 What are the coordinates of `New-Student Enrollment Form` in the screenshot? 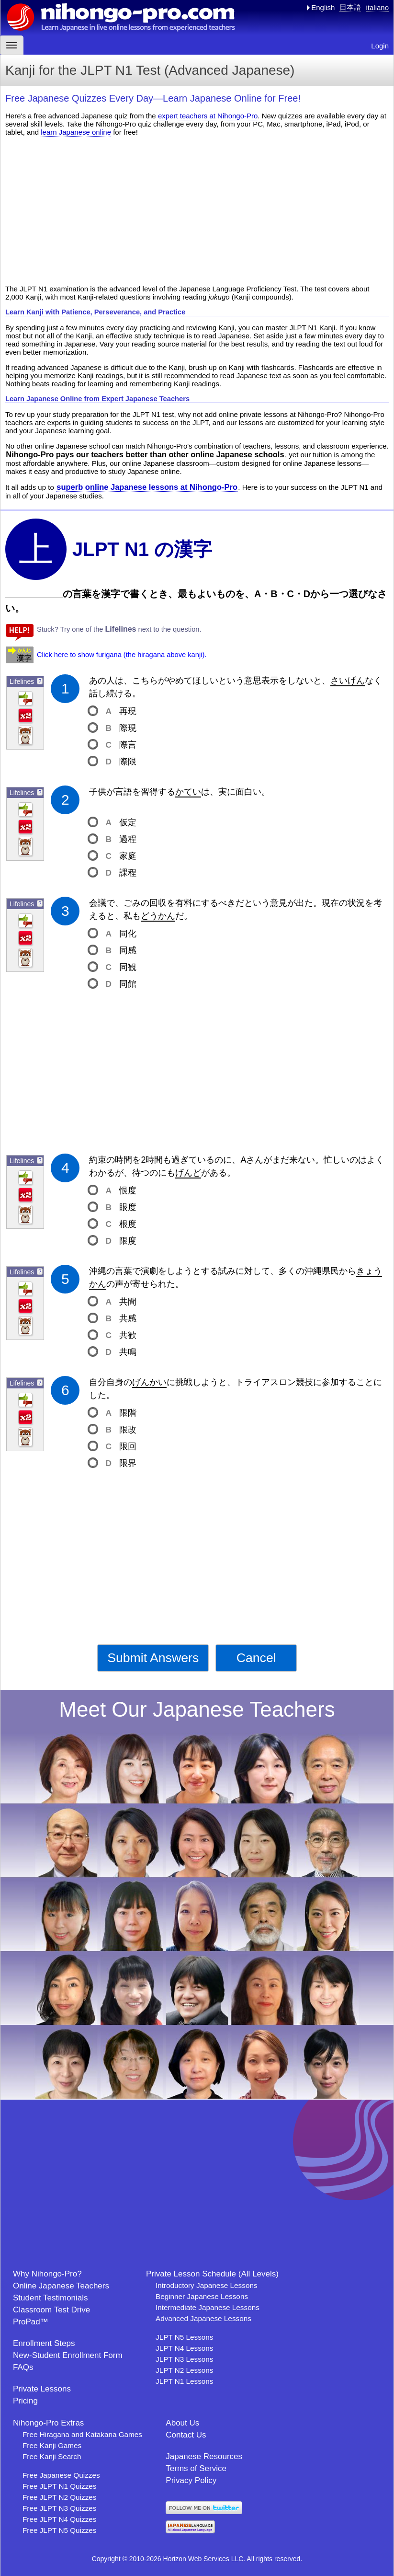 It's located at (68, 2355).